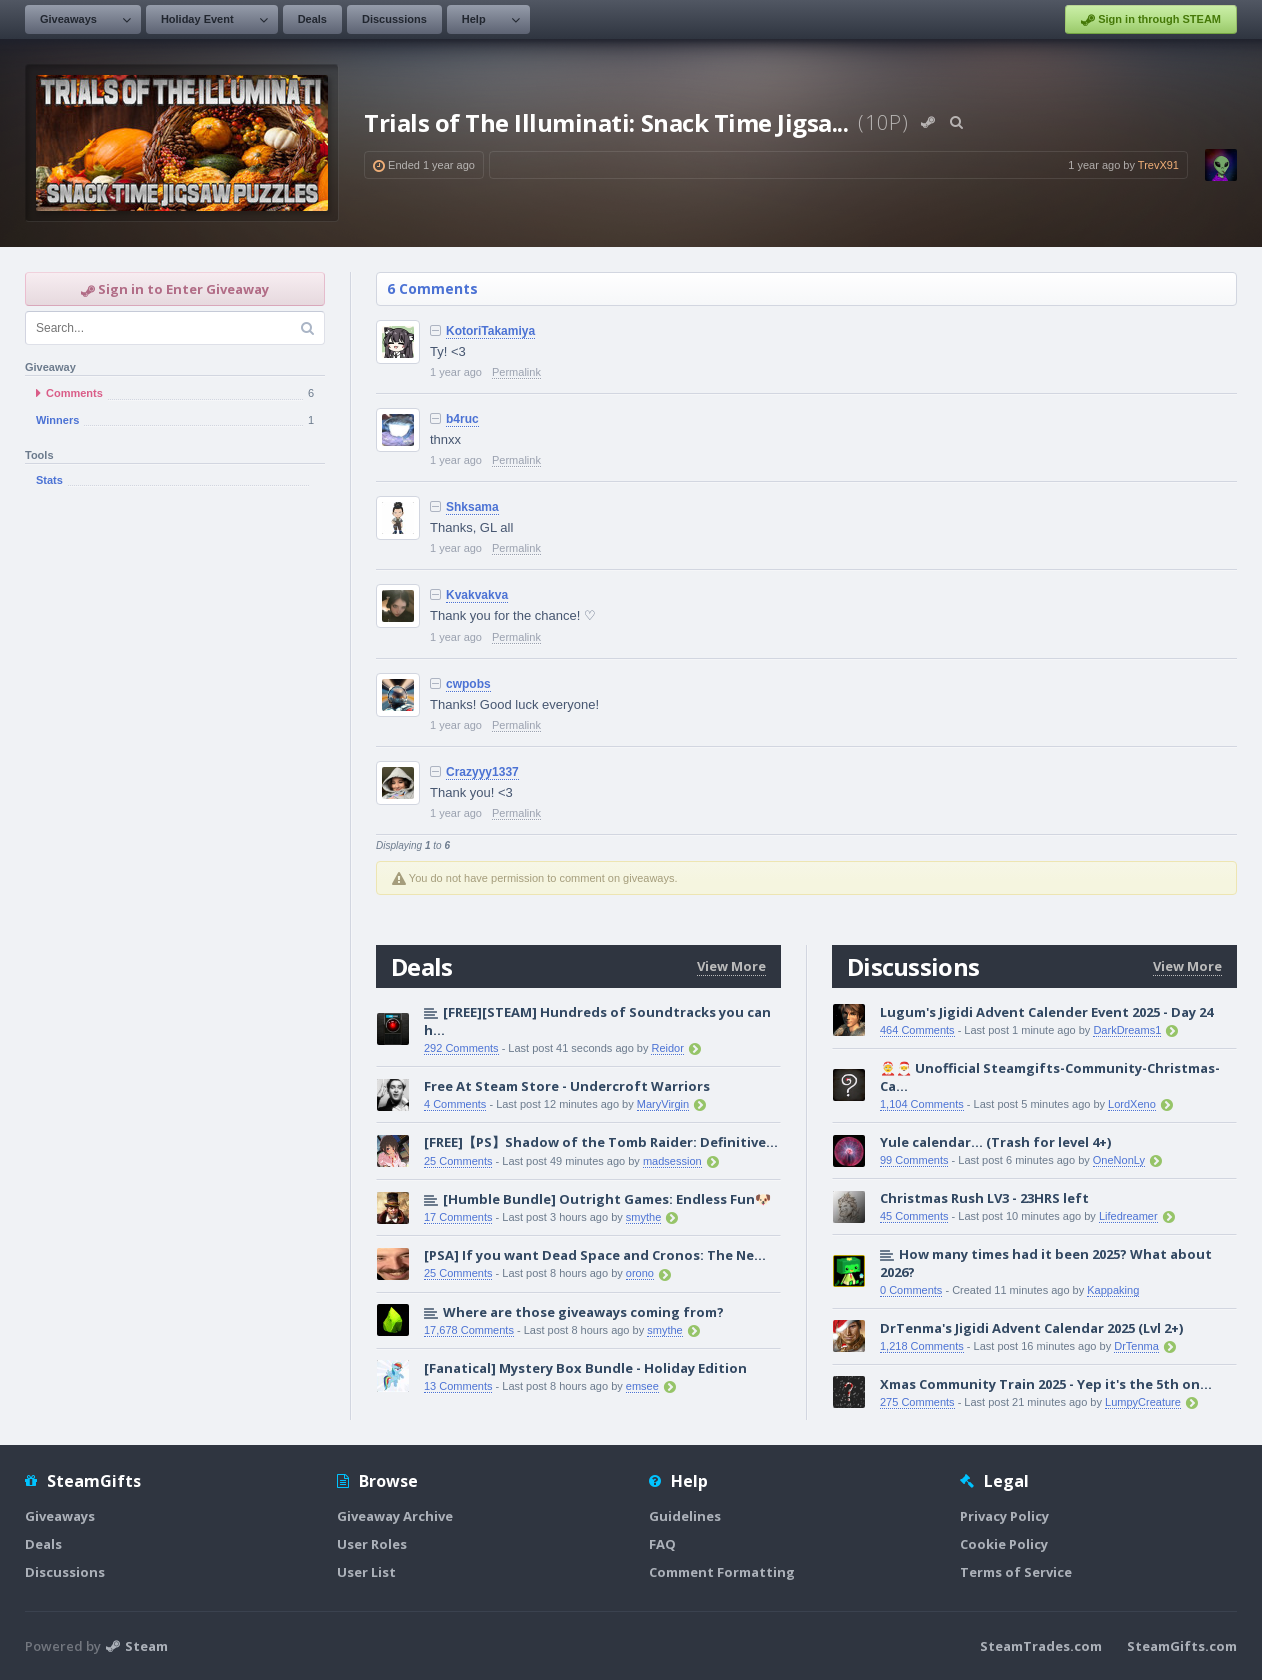 The image size is (1262, 1680). What do you see at coordinates (642, 1386) in the screenshot?
I see `emsee` at bounding box center [642, 1386].